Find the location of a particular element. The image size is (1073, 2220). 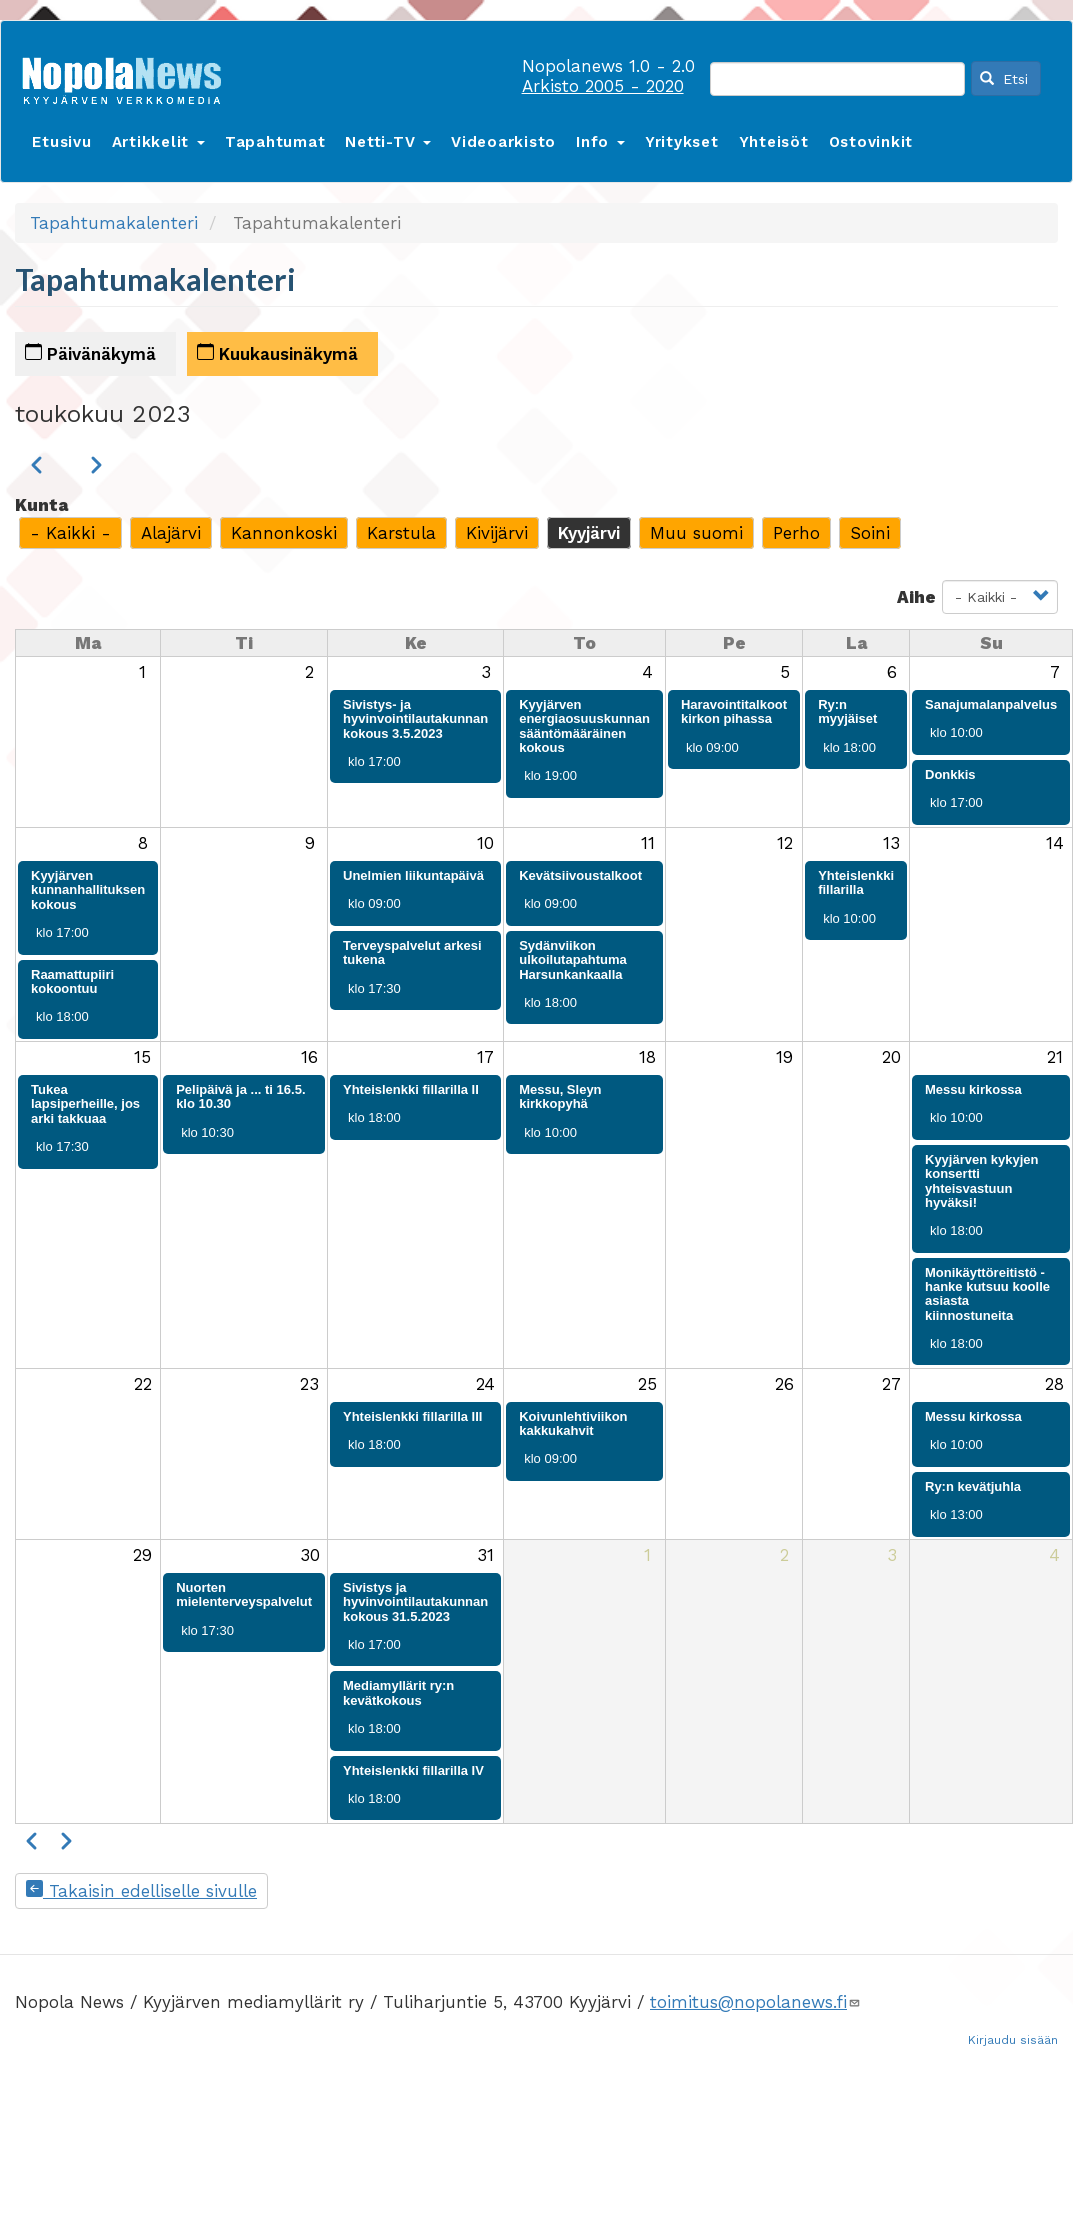

toimitus@nopolanews.fi is located at coordinates (755, 2002).